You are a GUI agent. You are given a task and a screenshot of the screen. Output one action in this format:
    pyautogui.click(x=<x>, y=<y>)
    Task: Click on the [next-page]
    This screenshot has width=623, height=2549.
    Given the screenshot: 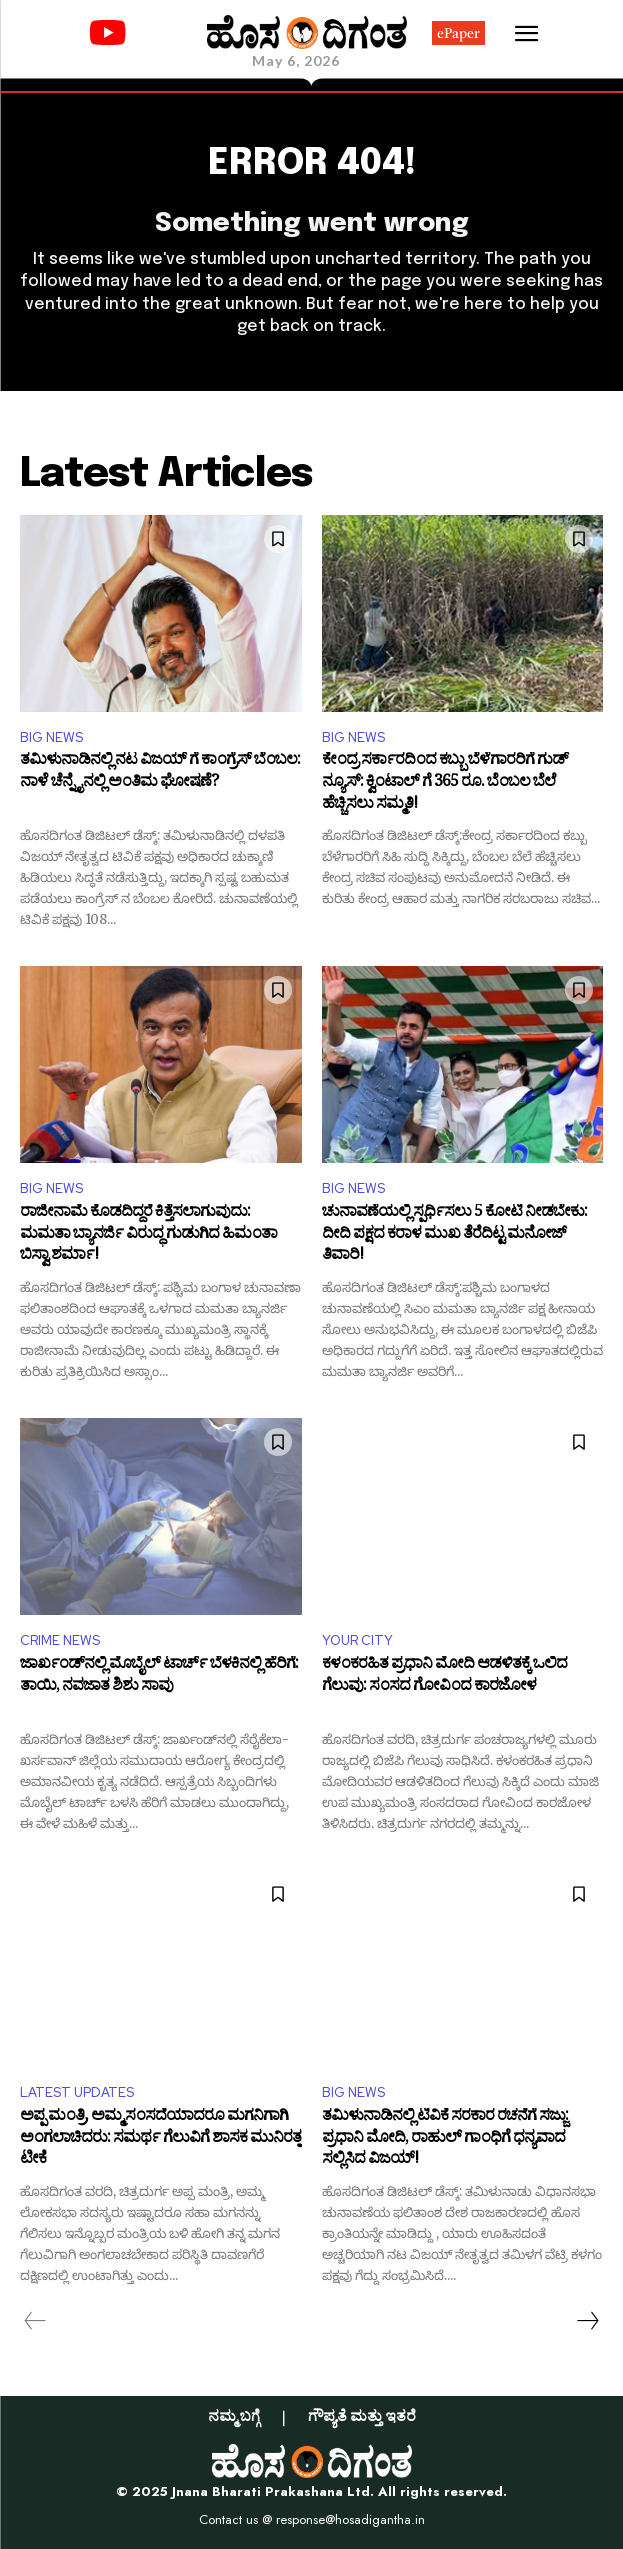 What is the action you would take?
    pyautogui.click(x=587, y=2321)
    